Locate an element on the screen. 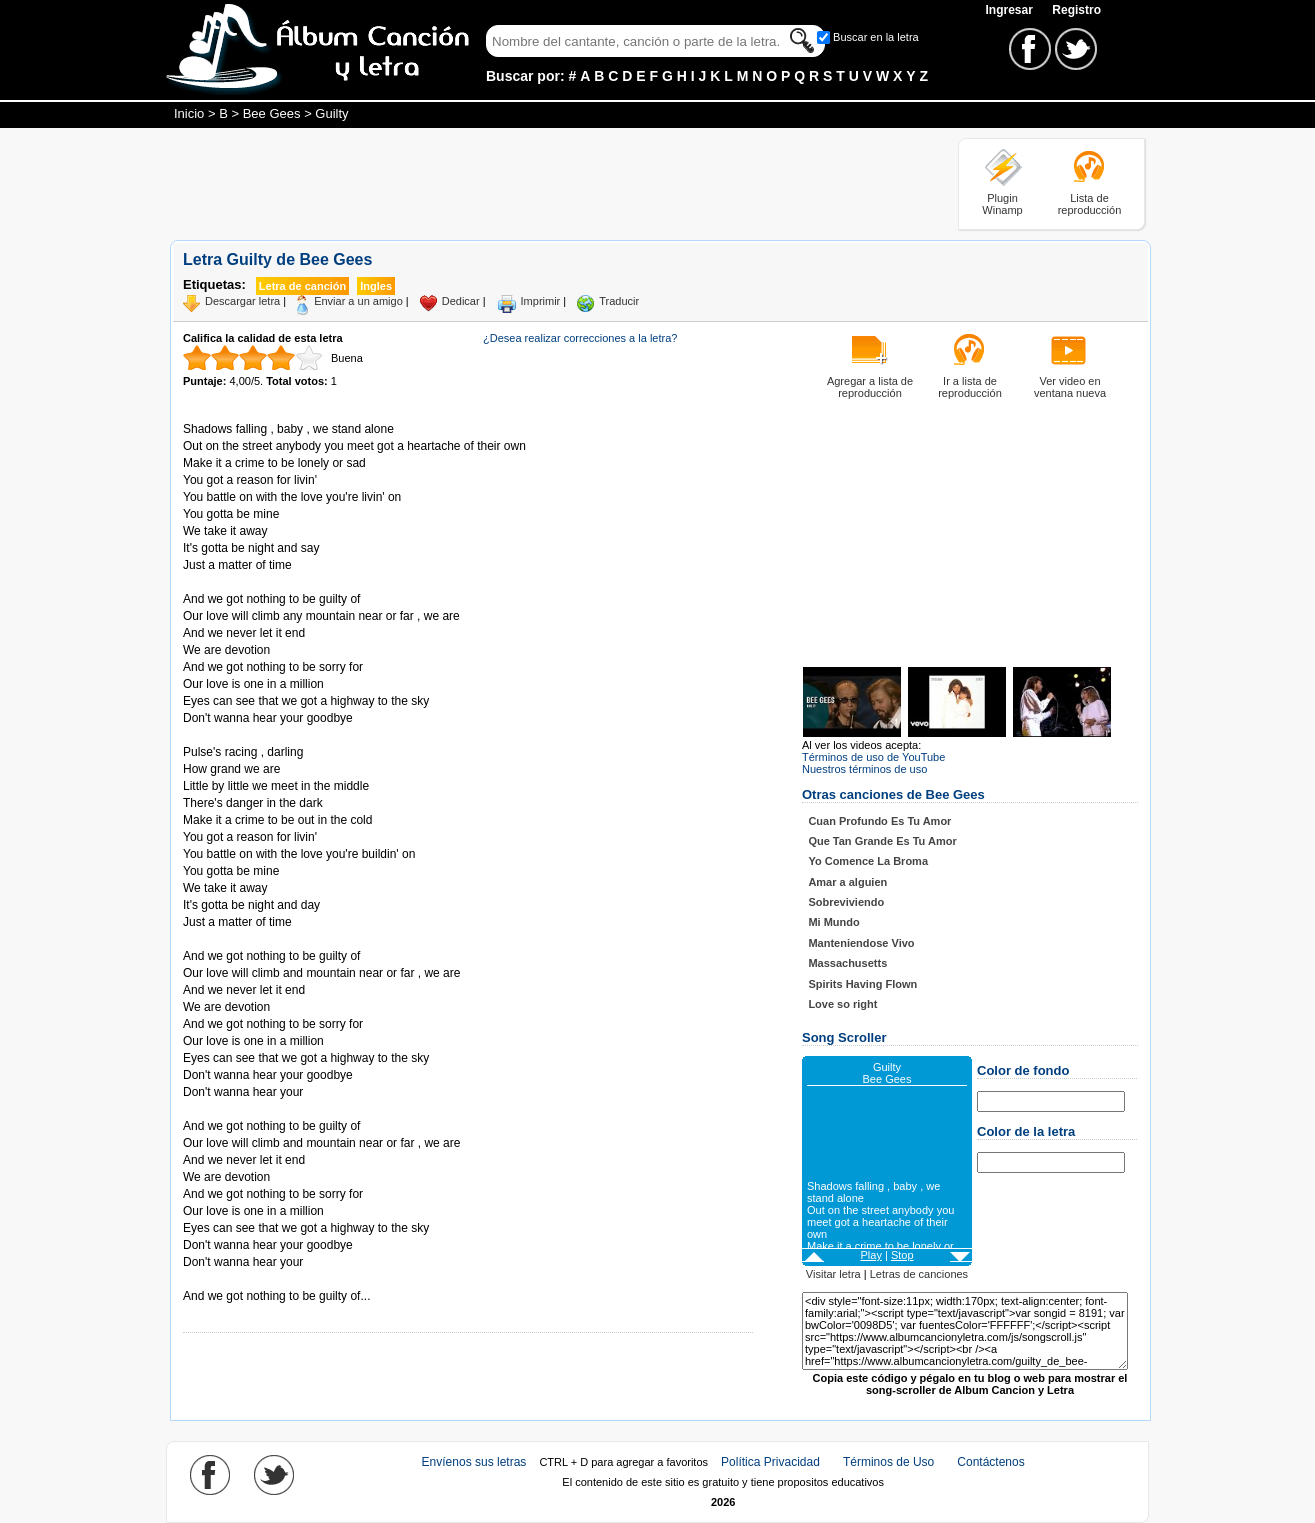  [Advertisement] is located at coordinates (534, 183).